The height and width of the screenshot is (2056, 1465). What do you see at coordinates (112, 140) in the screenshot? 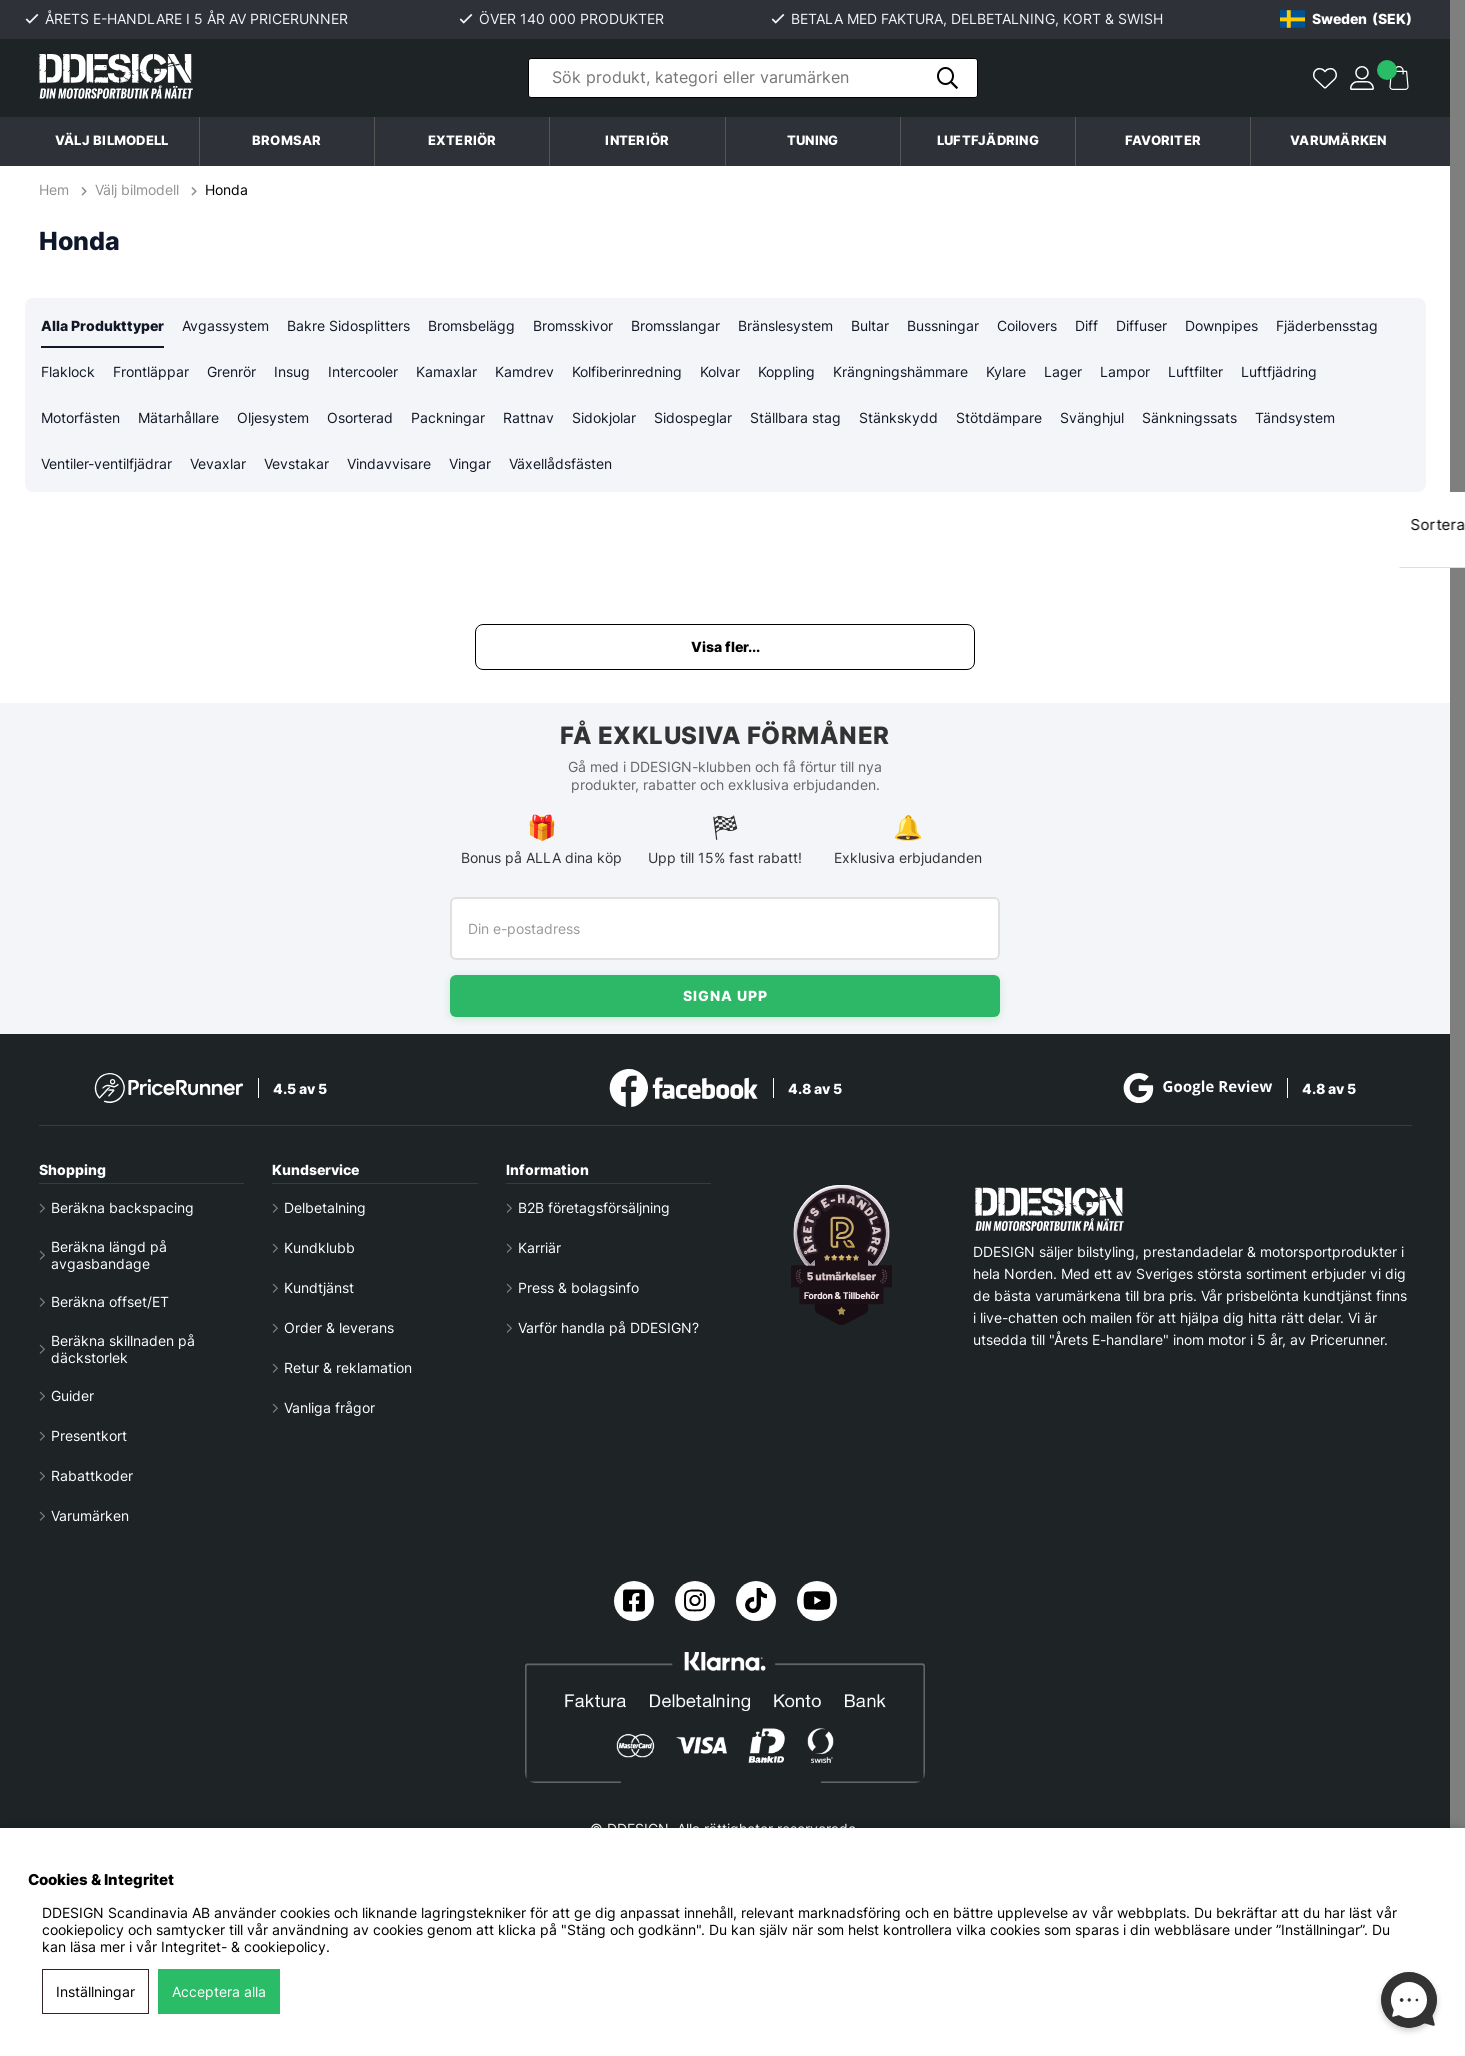
I see `Välj bilmodell` at bounding box center [112, 140].